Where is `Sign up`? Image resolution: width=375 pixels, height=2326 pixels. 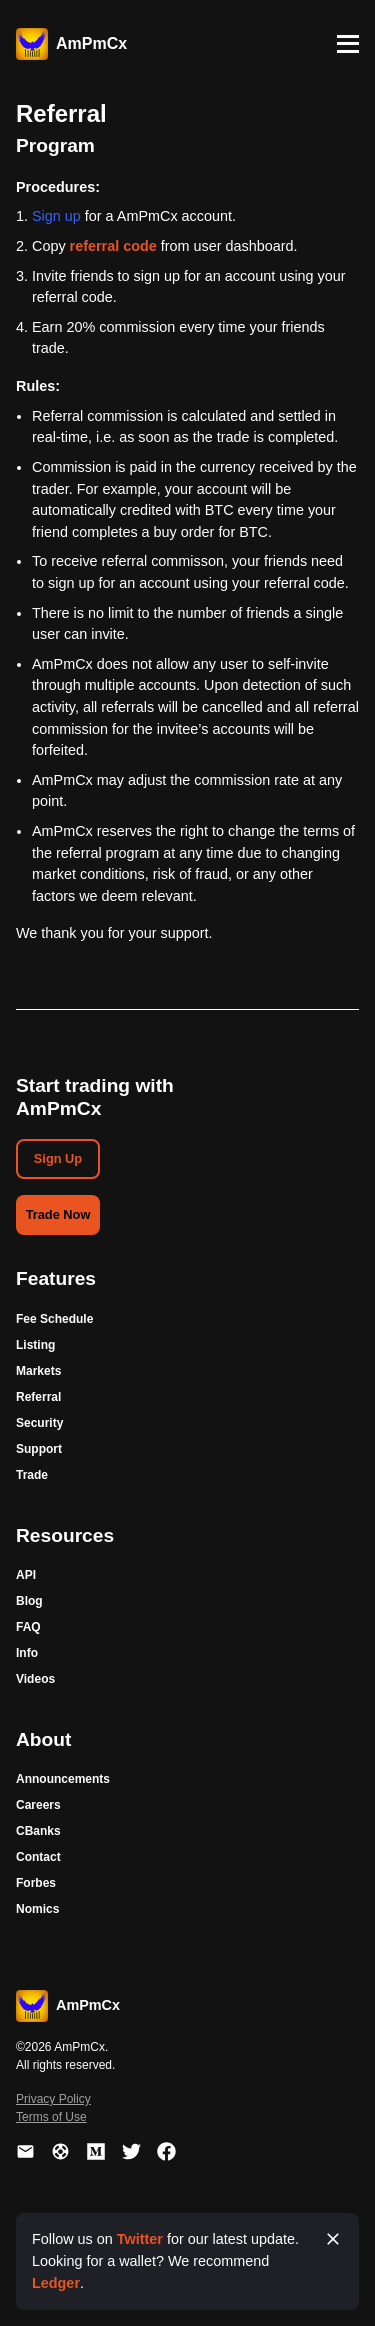 Sign up is located at coordinates (56, 216).